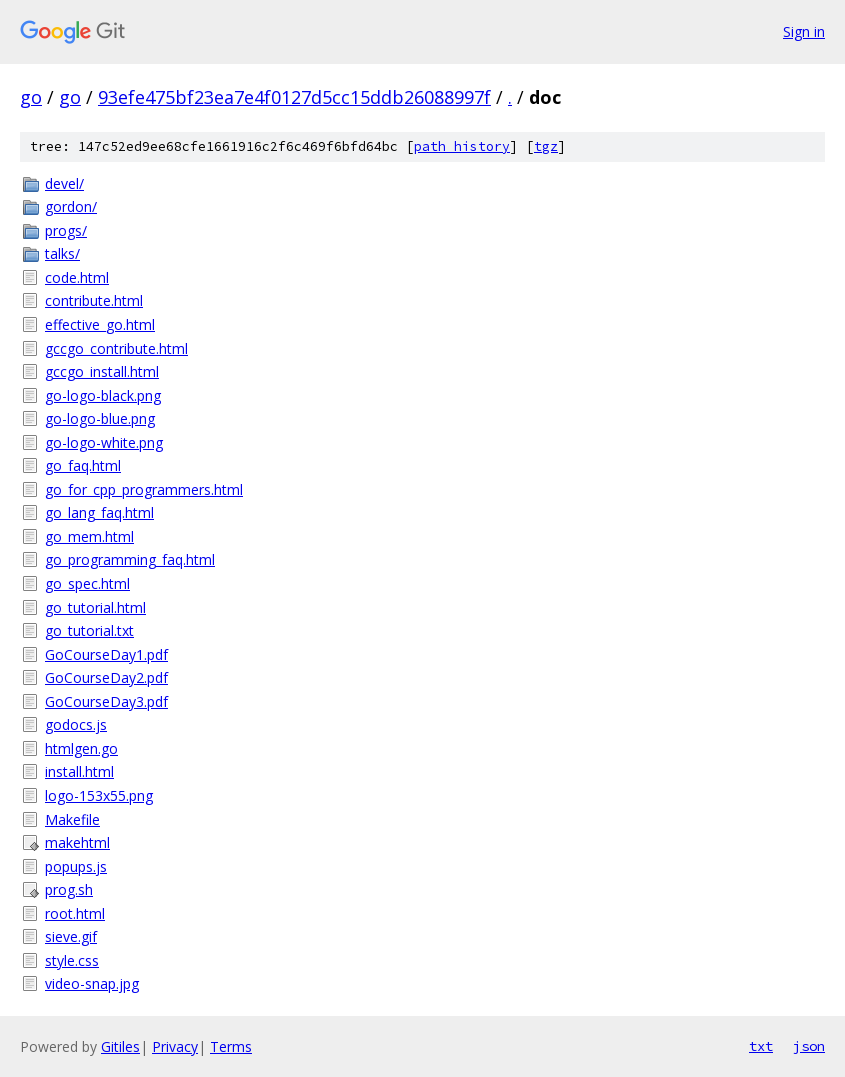 Image resolution: width=845 pixels, height=1077 pixels. What do you see at coordinates (144, 489) in the screenshot?
I see `go_for_cpp_programmers.html` at bounding box center [144, 489].